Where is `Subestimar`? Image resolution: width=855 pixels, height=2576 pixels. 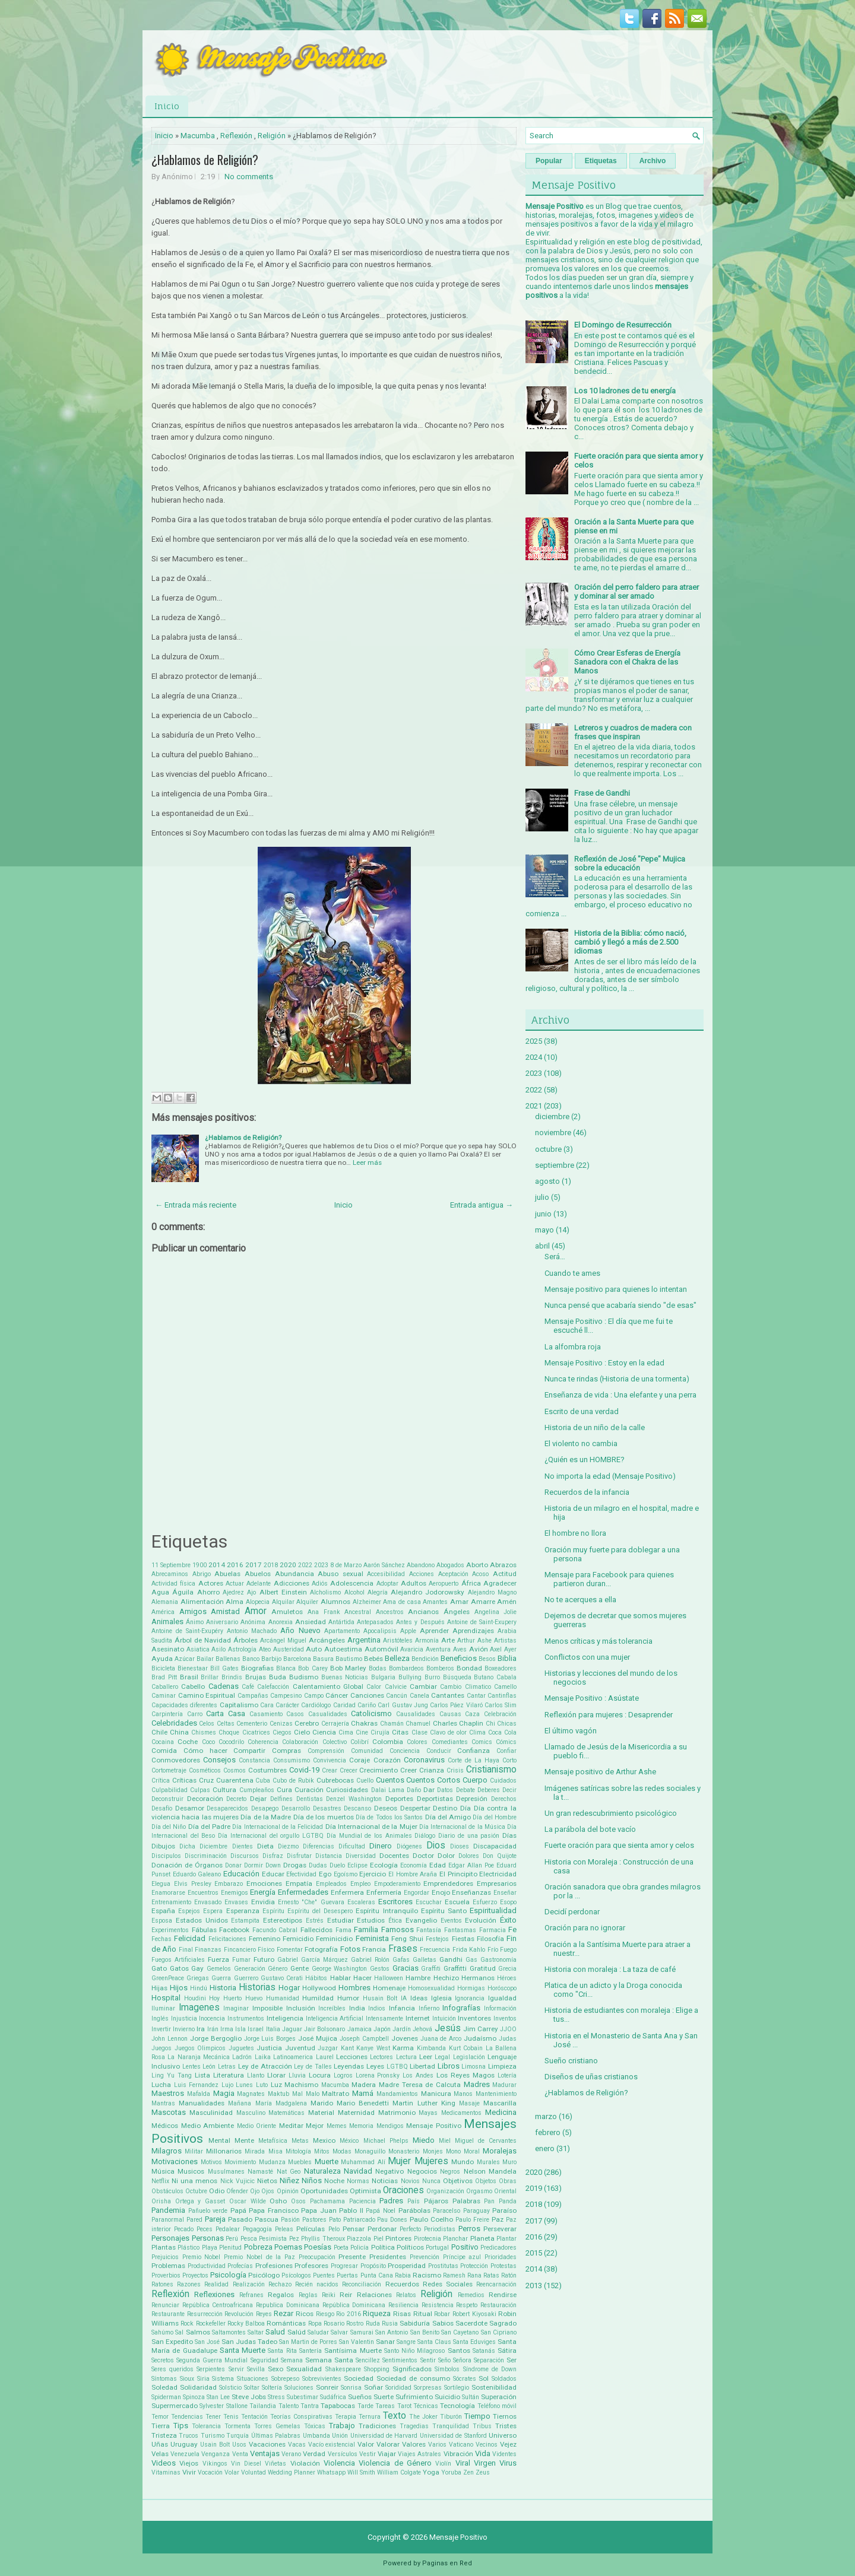 Subestimar is located at coordinates (302, 2397).